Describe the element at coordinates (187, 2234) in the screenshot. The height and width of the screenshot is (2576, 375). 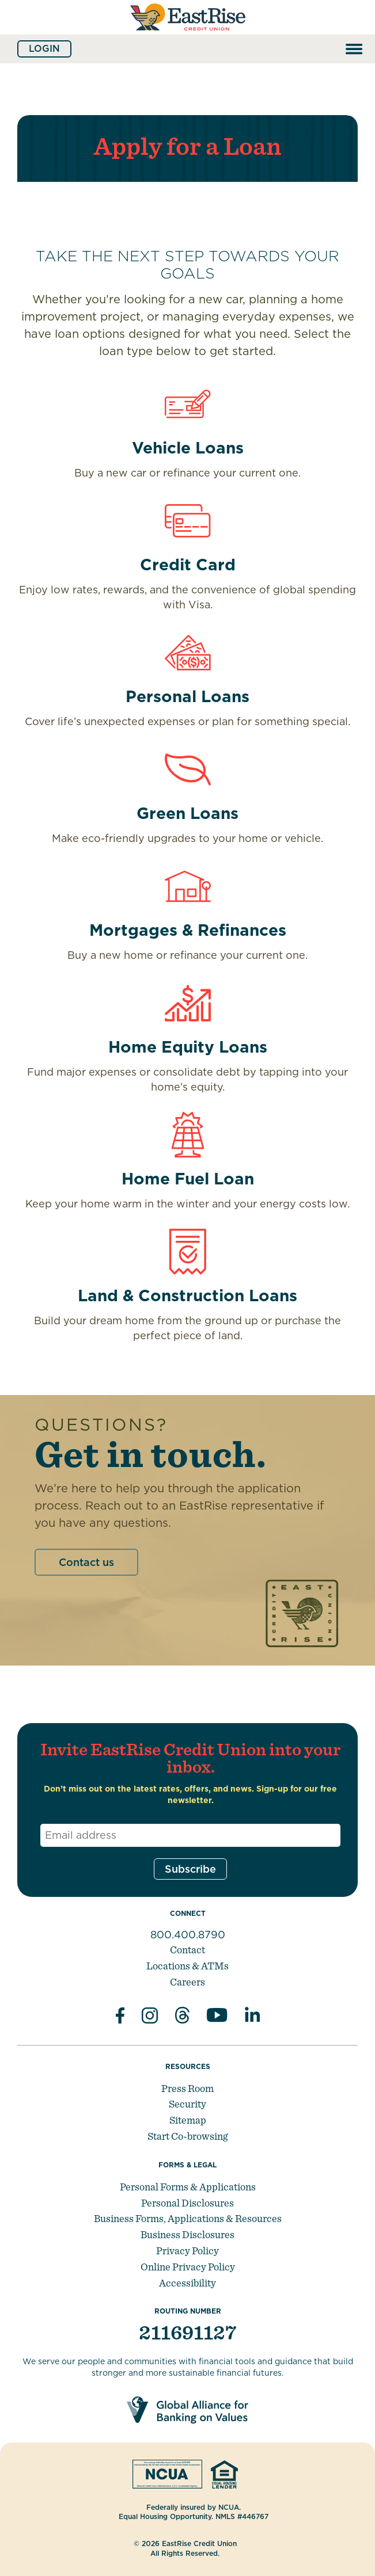
I see `Business Disclosures` at that location.